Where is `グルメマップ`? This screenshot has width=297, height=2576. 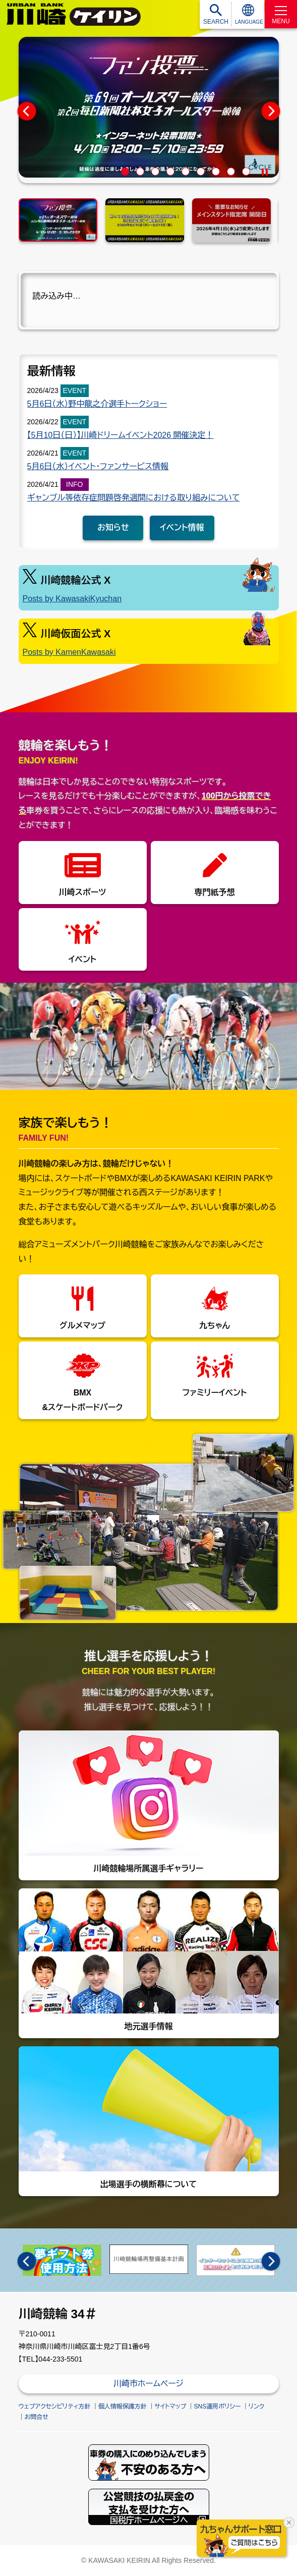 グルメマップ is located at coordinates (82, 1325).